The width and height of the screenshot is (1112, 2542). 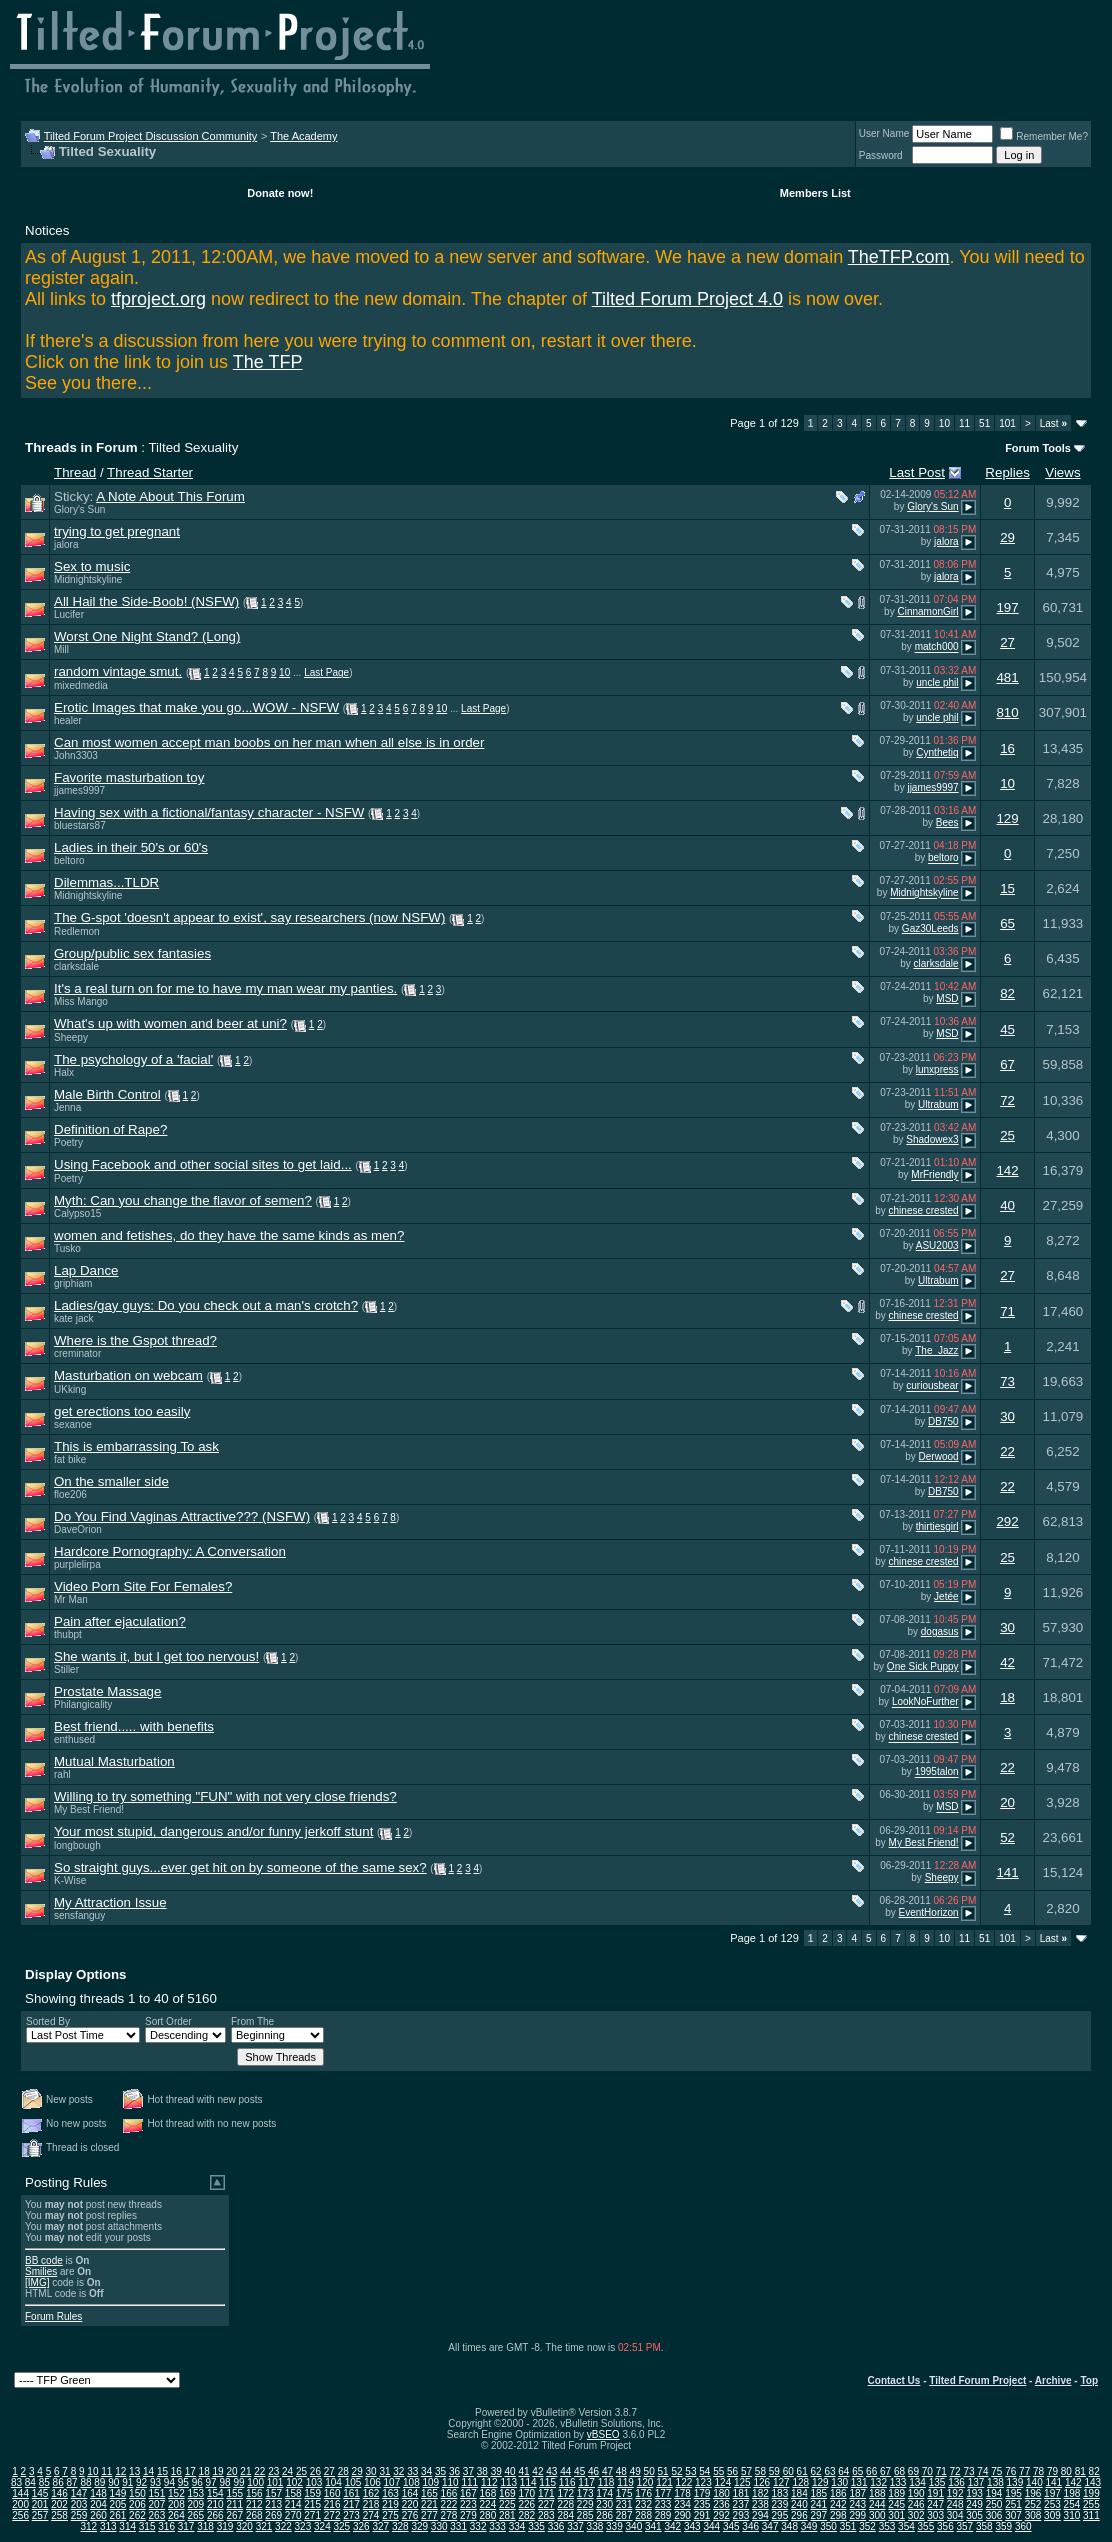 I want to click on 186, so click(x=838, y=2493).